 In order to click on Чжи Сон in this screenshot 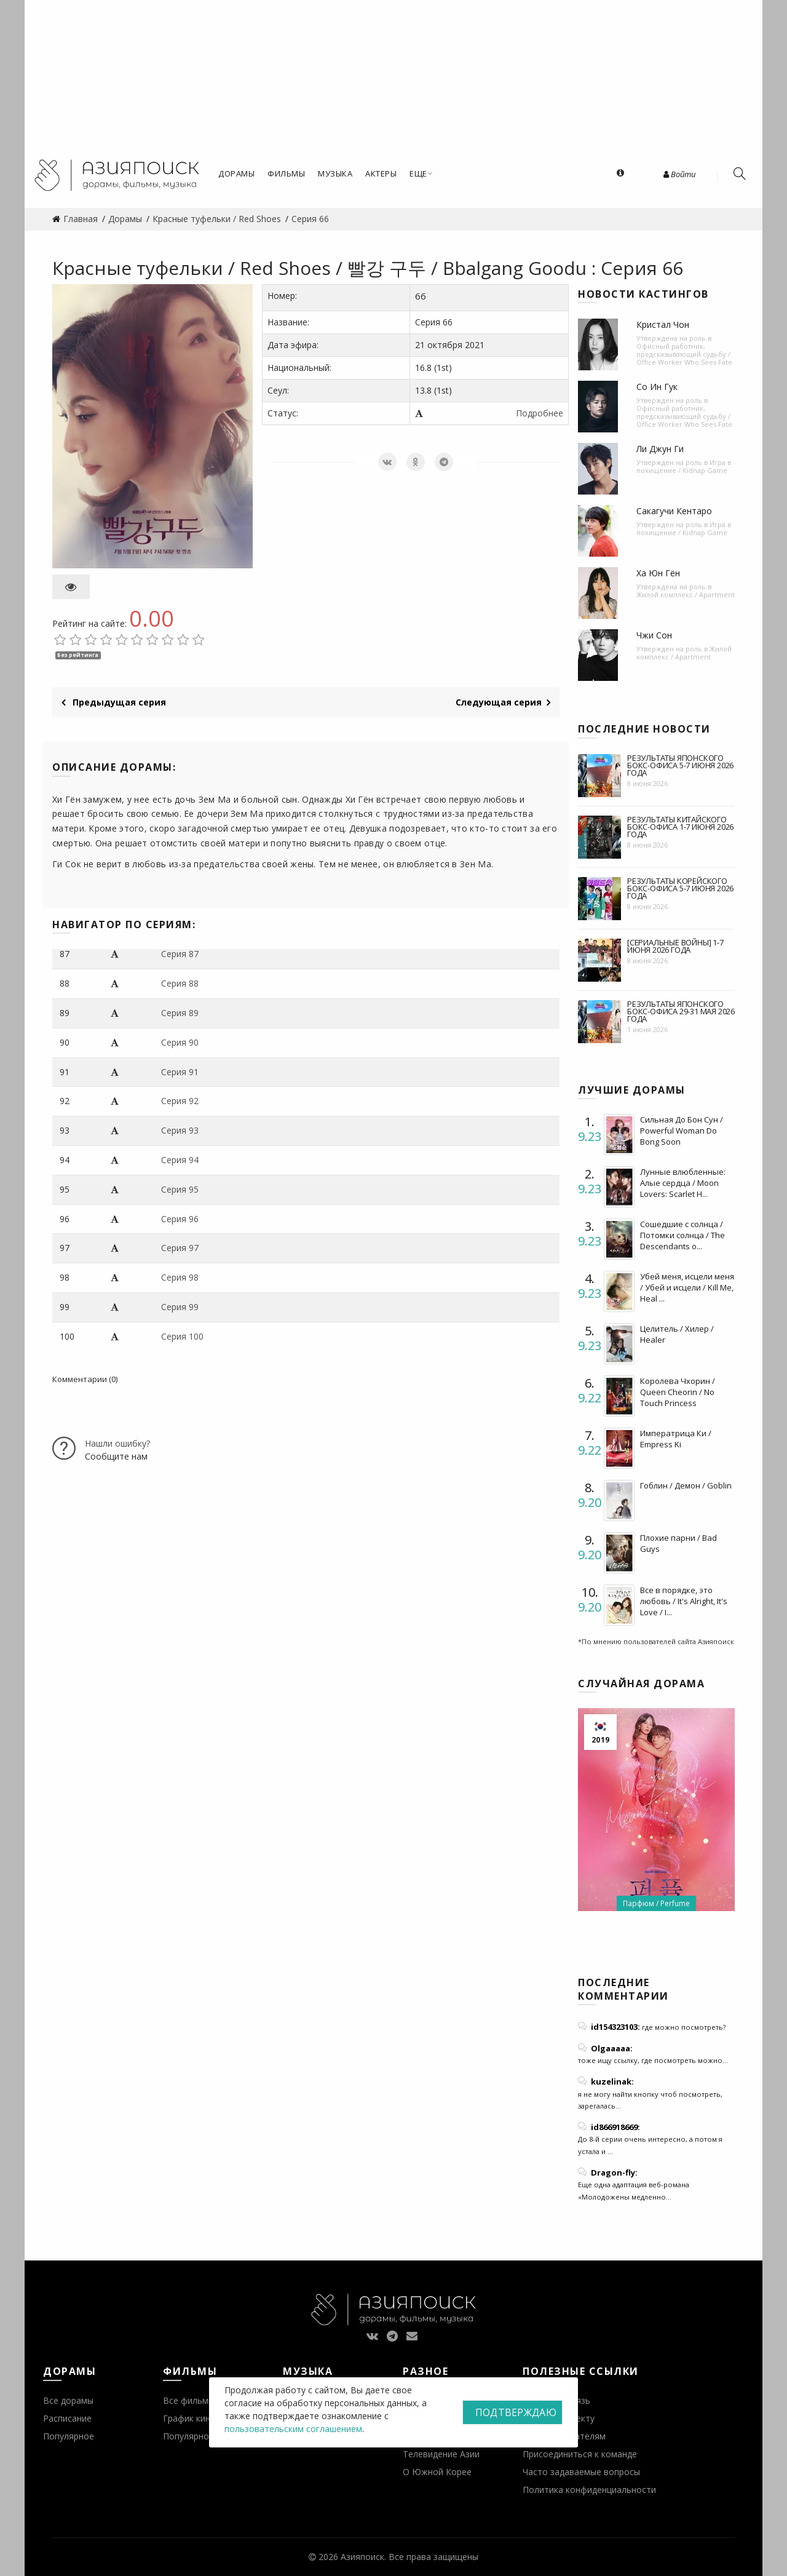, I will do `click(654, 635)`.